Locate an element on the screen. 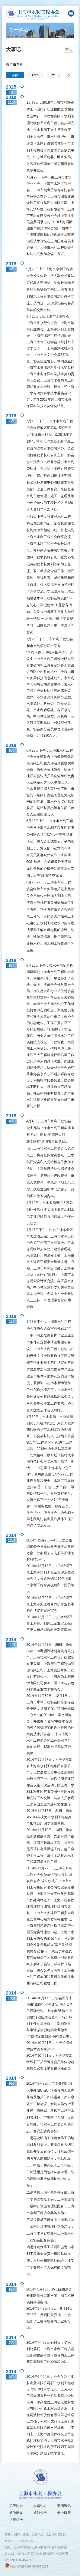 This screenshot has height=2576, width=80. 党的建设 is located at coordinates (16, 2512).